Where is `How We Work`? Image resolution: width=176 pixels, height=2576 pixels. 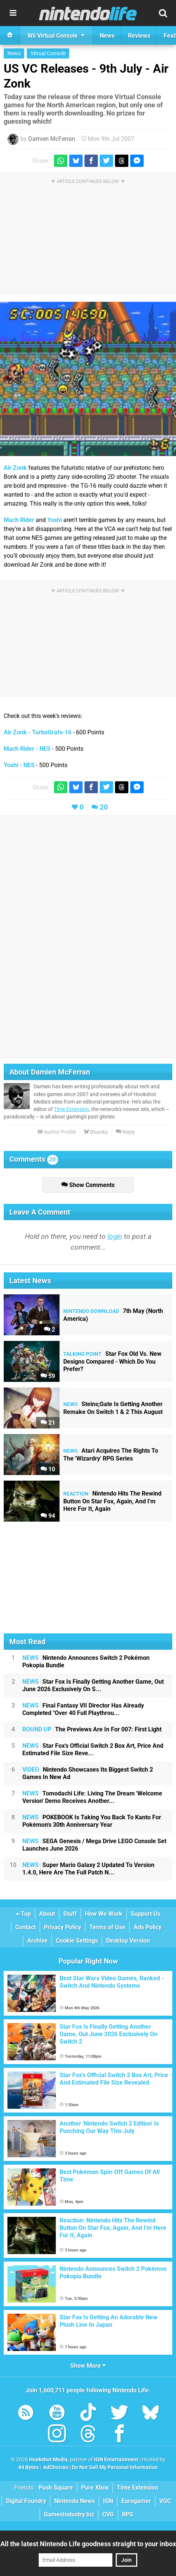 How We Work is located at coordinates (103, 1913).